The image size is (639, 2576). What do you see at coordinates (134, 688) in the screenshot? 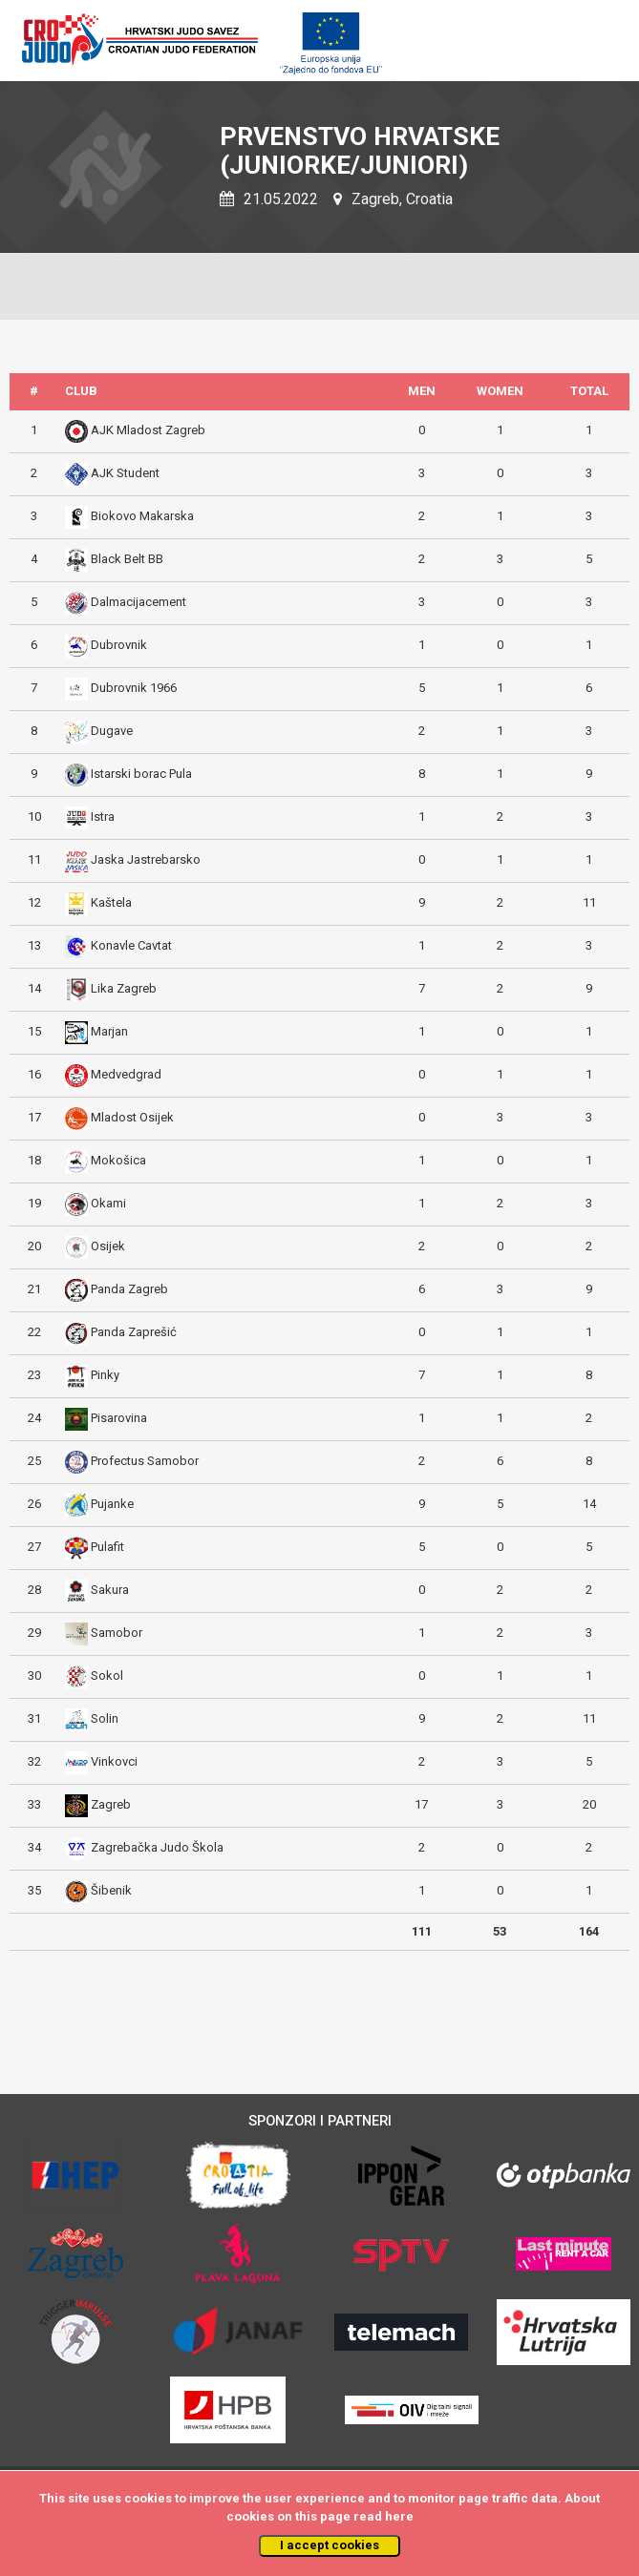
I see `Dubrovnik 1966` at bounding box center [134, 688].